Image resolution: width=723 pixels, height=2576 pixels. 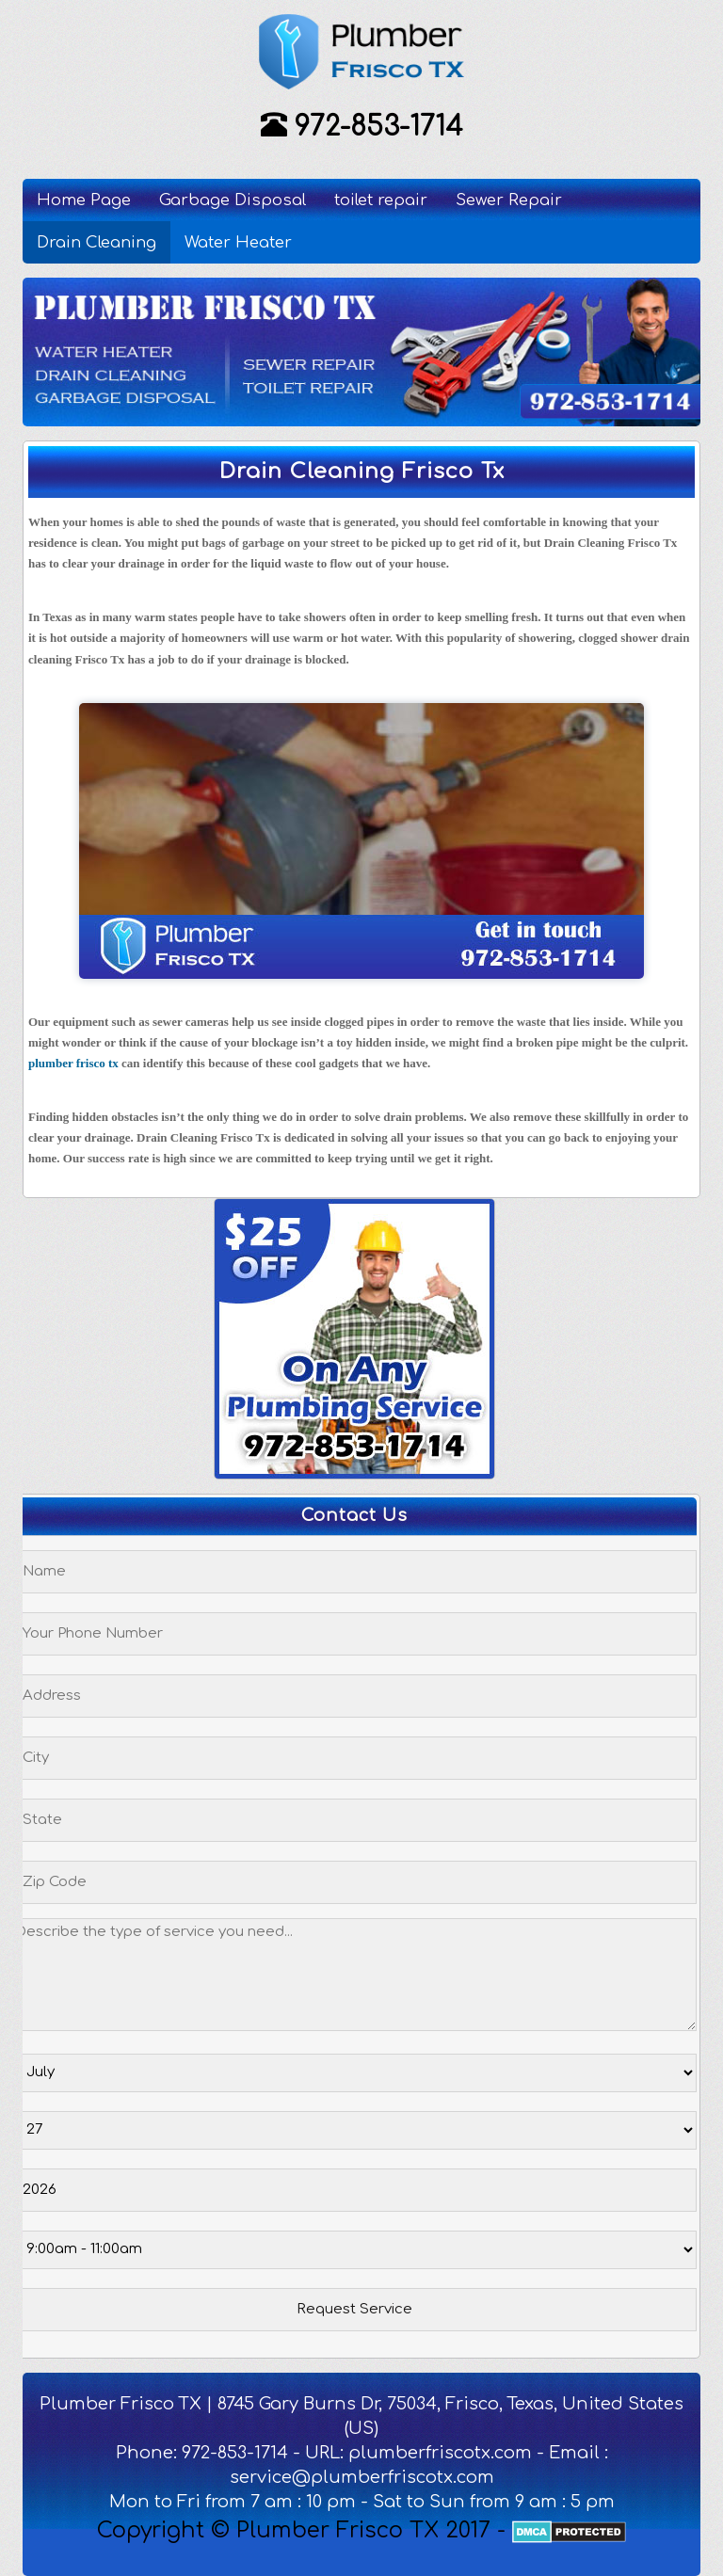 I want to click on Drain Cleaning, so click(x=96, y=242).